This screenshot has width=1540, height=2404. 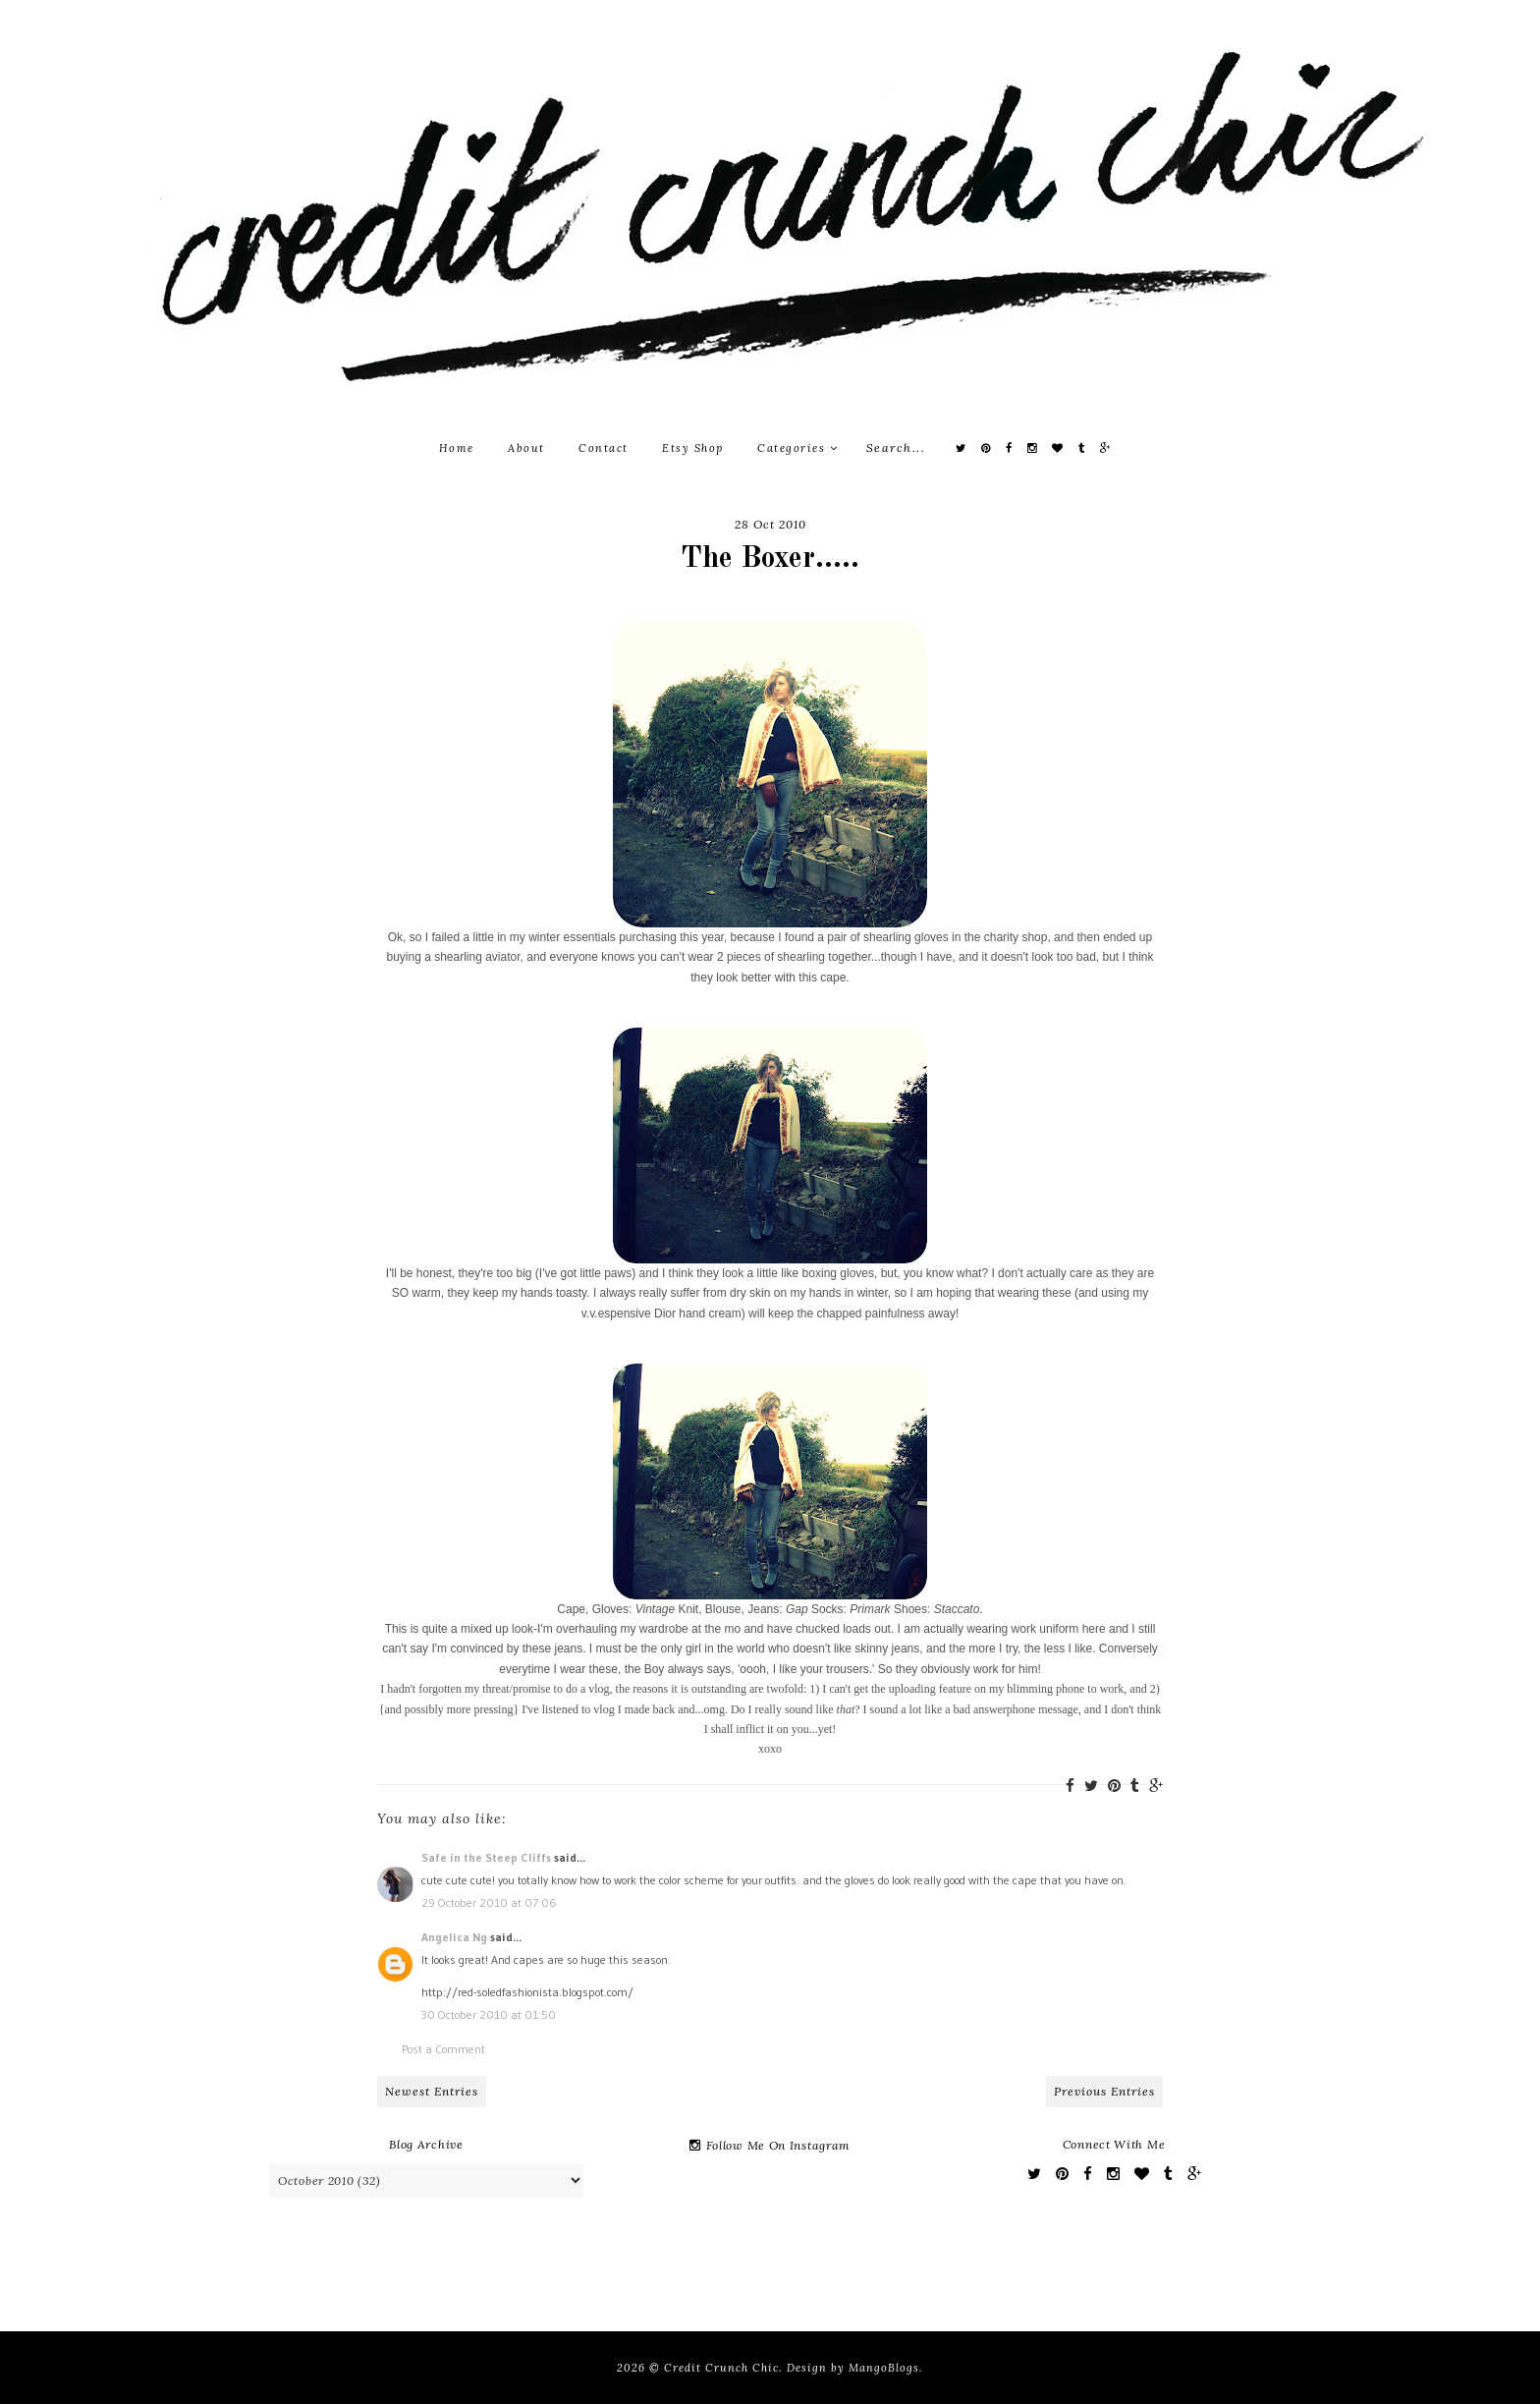 What do you see at coordinates (884, 2368) in the screenshot?
I see `MangoBlogs` at bounding box center [884, 2368].